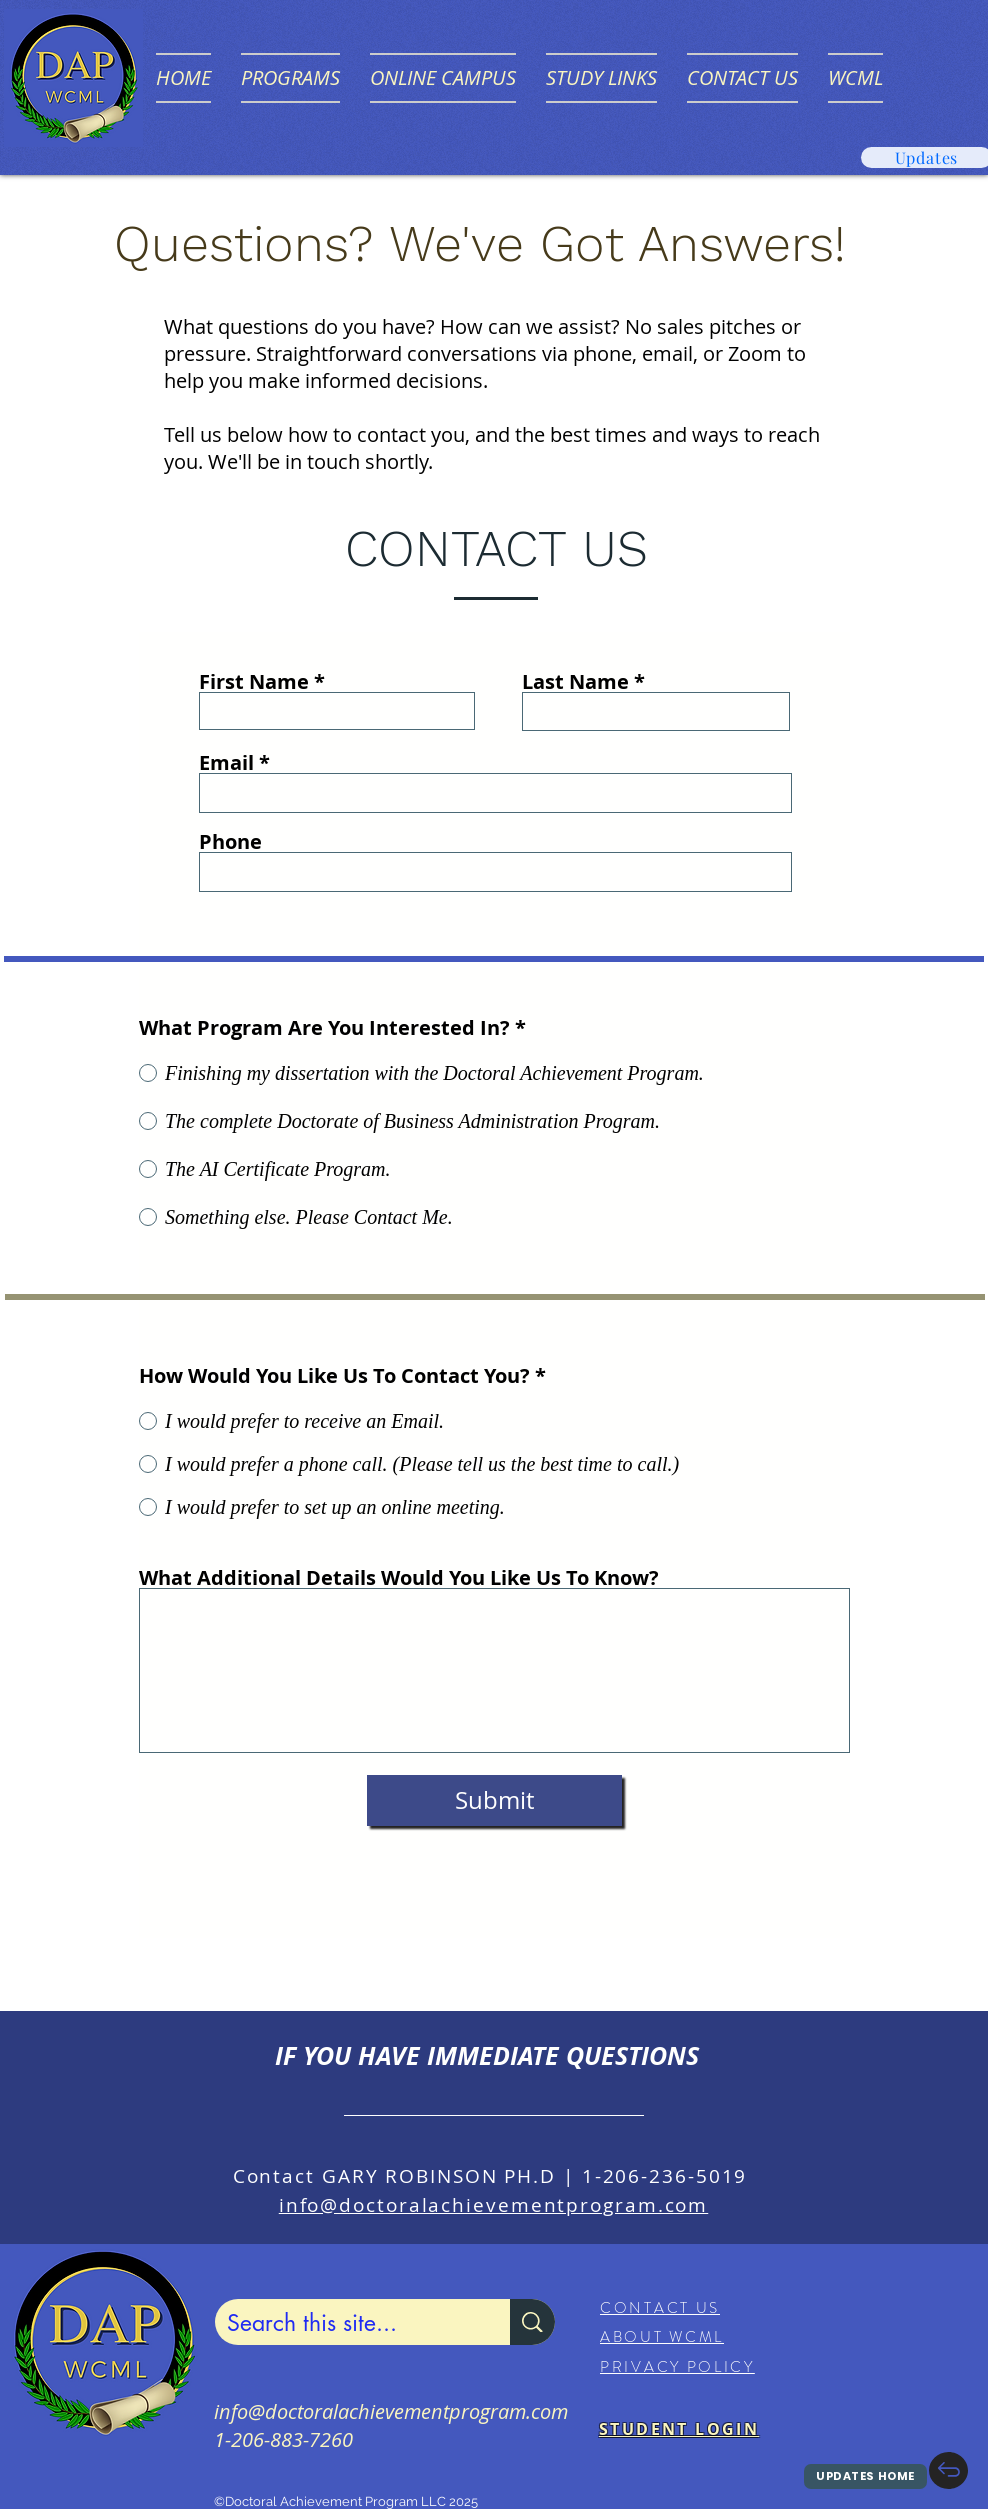 This screenshot has width=988, height=2509. Describe the element at coordinates (575, 682) in the screenshot. I see `Last Name` at that location.